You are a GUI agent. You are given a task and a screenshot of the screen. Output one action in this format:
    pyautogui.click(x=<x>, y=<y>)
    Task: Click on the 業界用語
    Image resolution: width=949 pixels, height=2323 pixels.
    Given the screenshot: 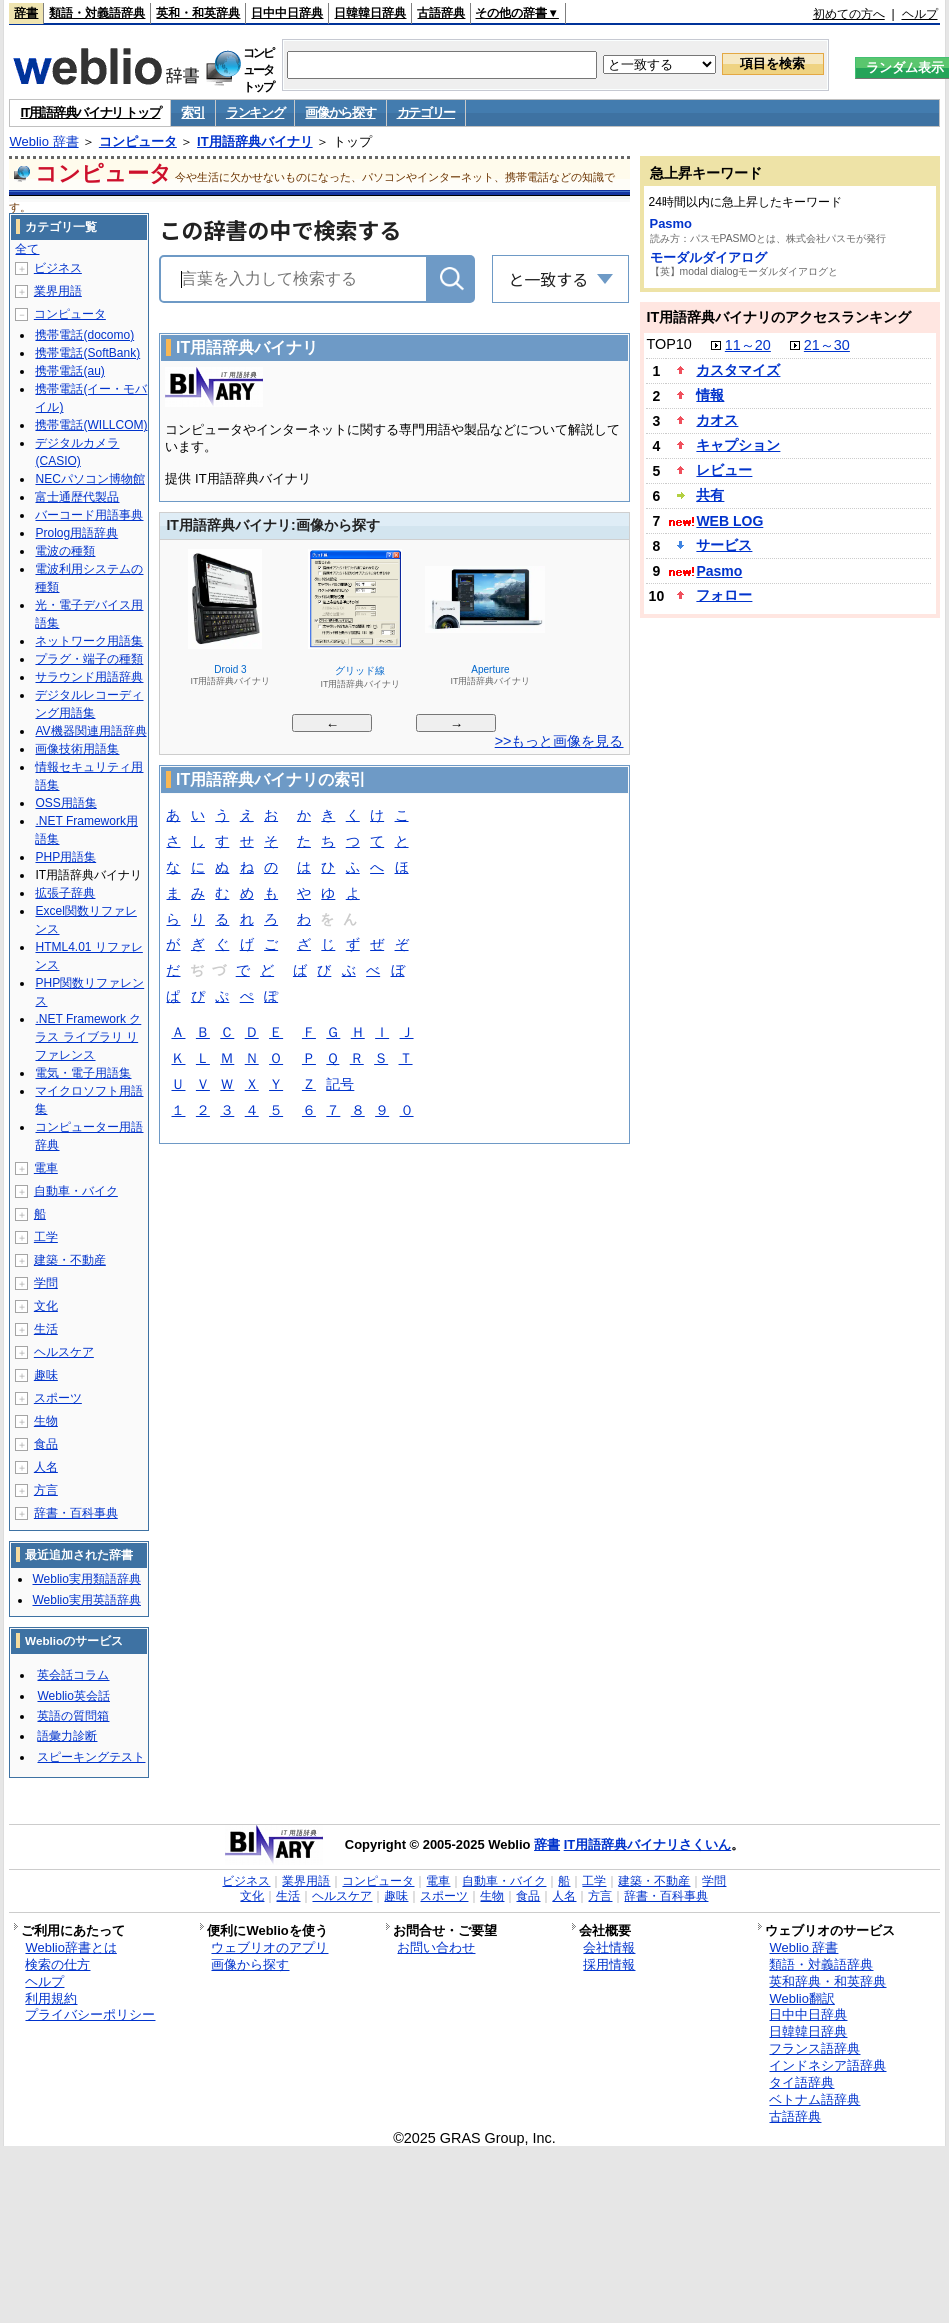 What is the action you would take?
    pyautogui.click(x=58, y=291)
    